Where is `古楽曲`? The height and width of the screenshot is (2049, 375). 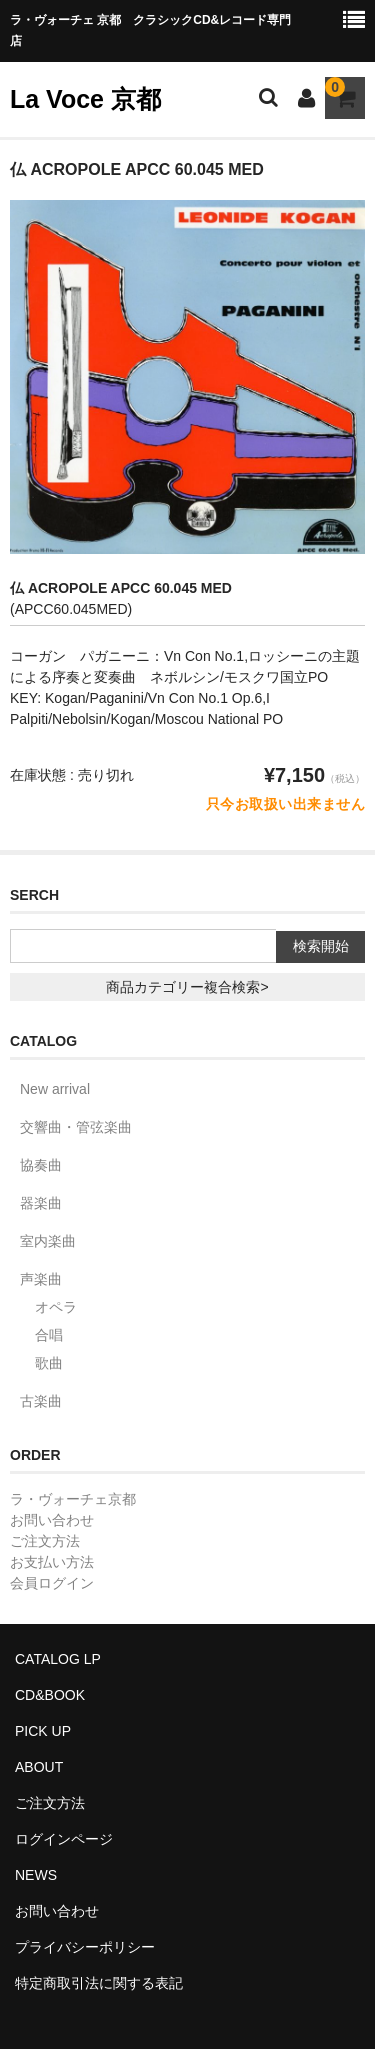
古楽曲 is located at coordinates (41, 1401).